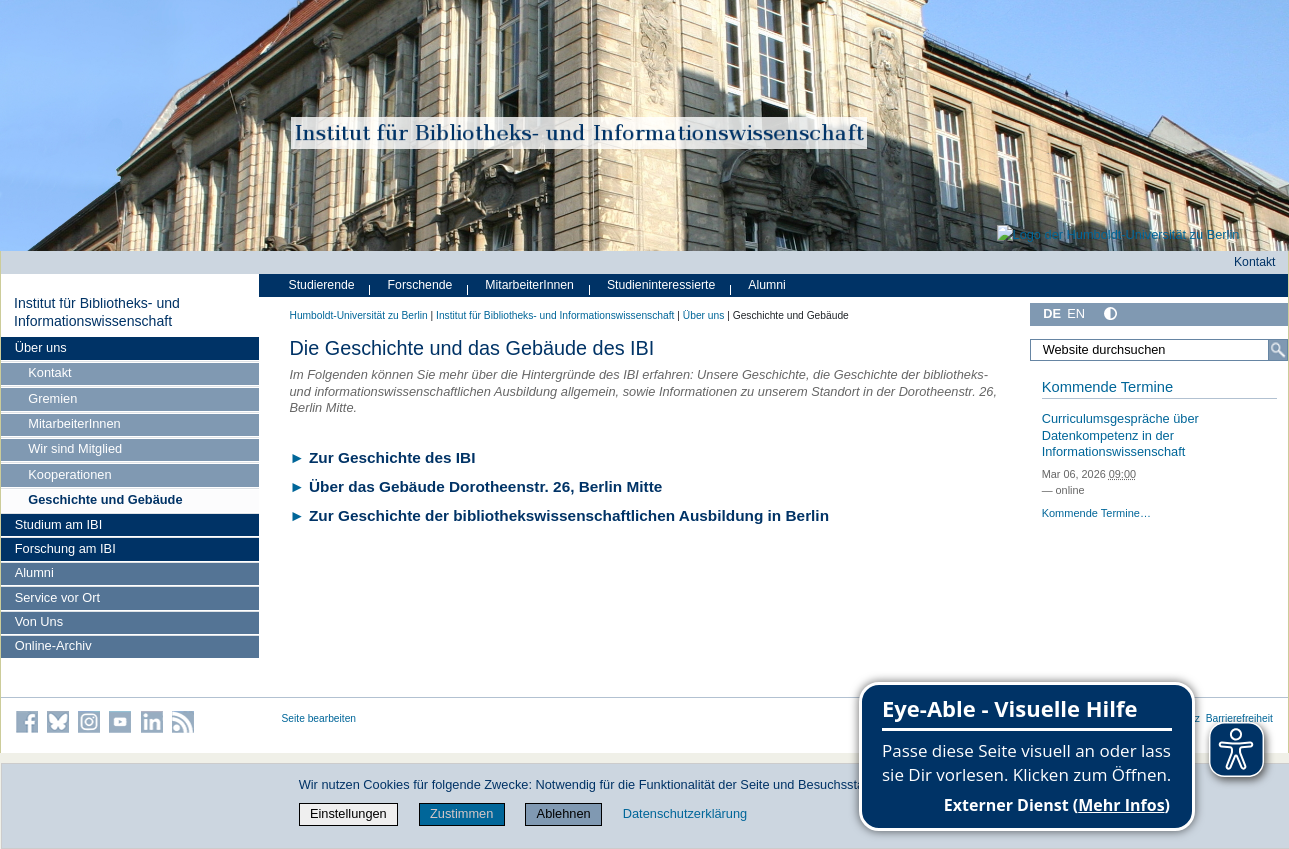 This screenshot has height=849, width=1289. I want to click on Curriculumsgespräche über Datenkompetenz in der Informationswissenschaft, so click(1120, 435).